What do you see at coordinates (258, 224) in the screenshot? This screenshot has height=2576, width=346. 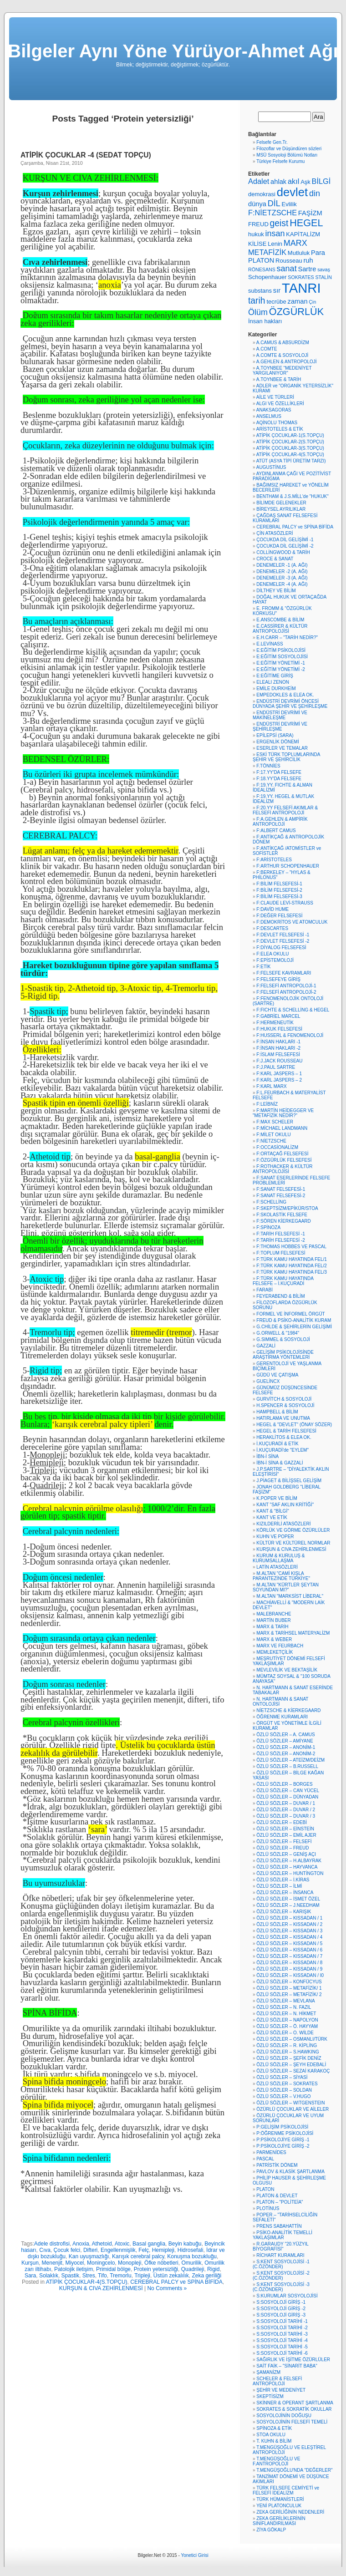 I see `FREUD [FREUD (6 öge)]` at bounding box center [258, 224].